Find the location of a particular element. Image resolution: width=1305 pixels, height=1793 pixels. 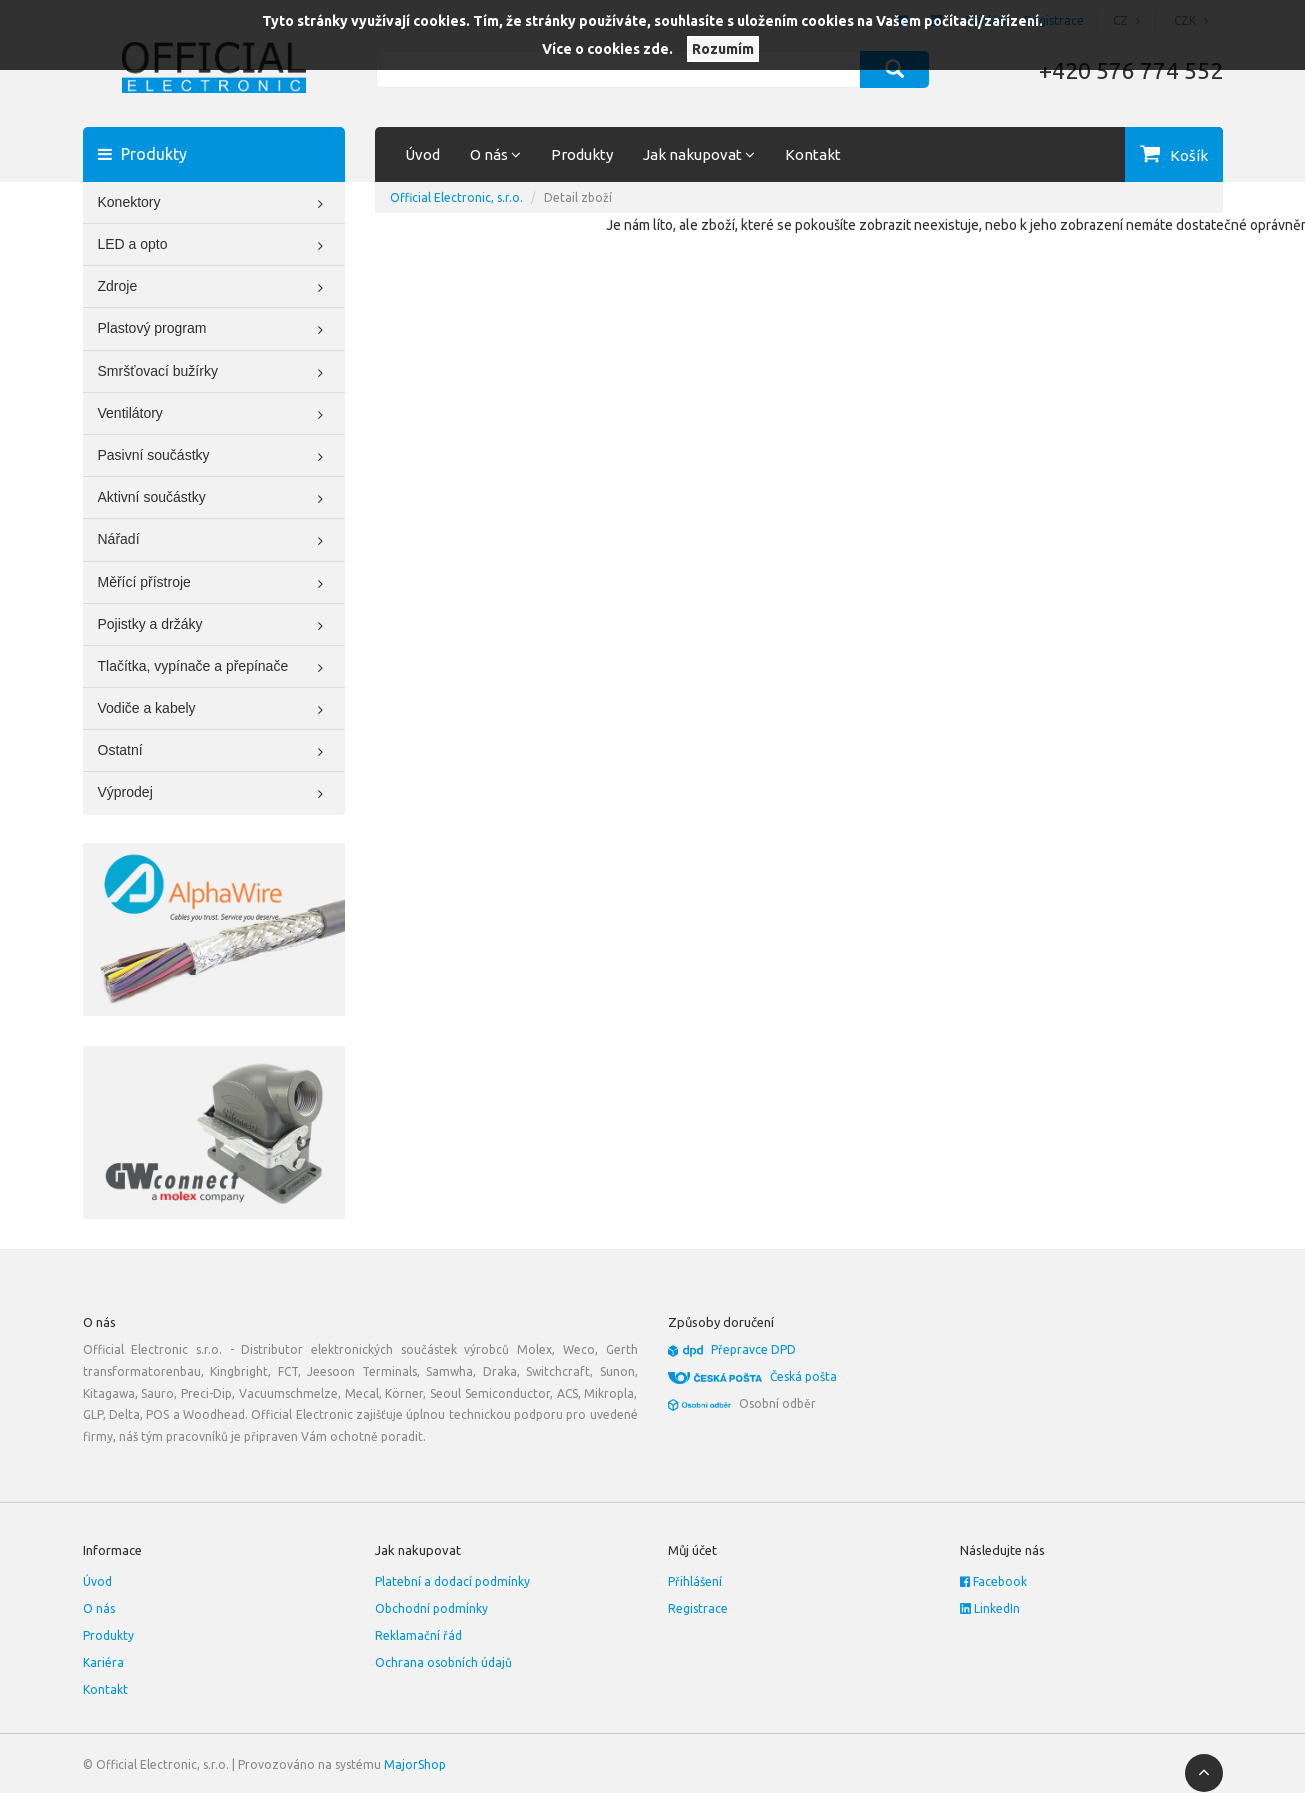

Konektory is located at coordinates (214, 204).